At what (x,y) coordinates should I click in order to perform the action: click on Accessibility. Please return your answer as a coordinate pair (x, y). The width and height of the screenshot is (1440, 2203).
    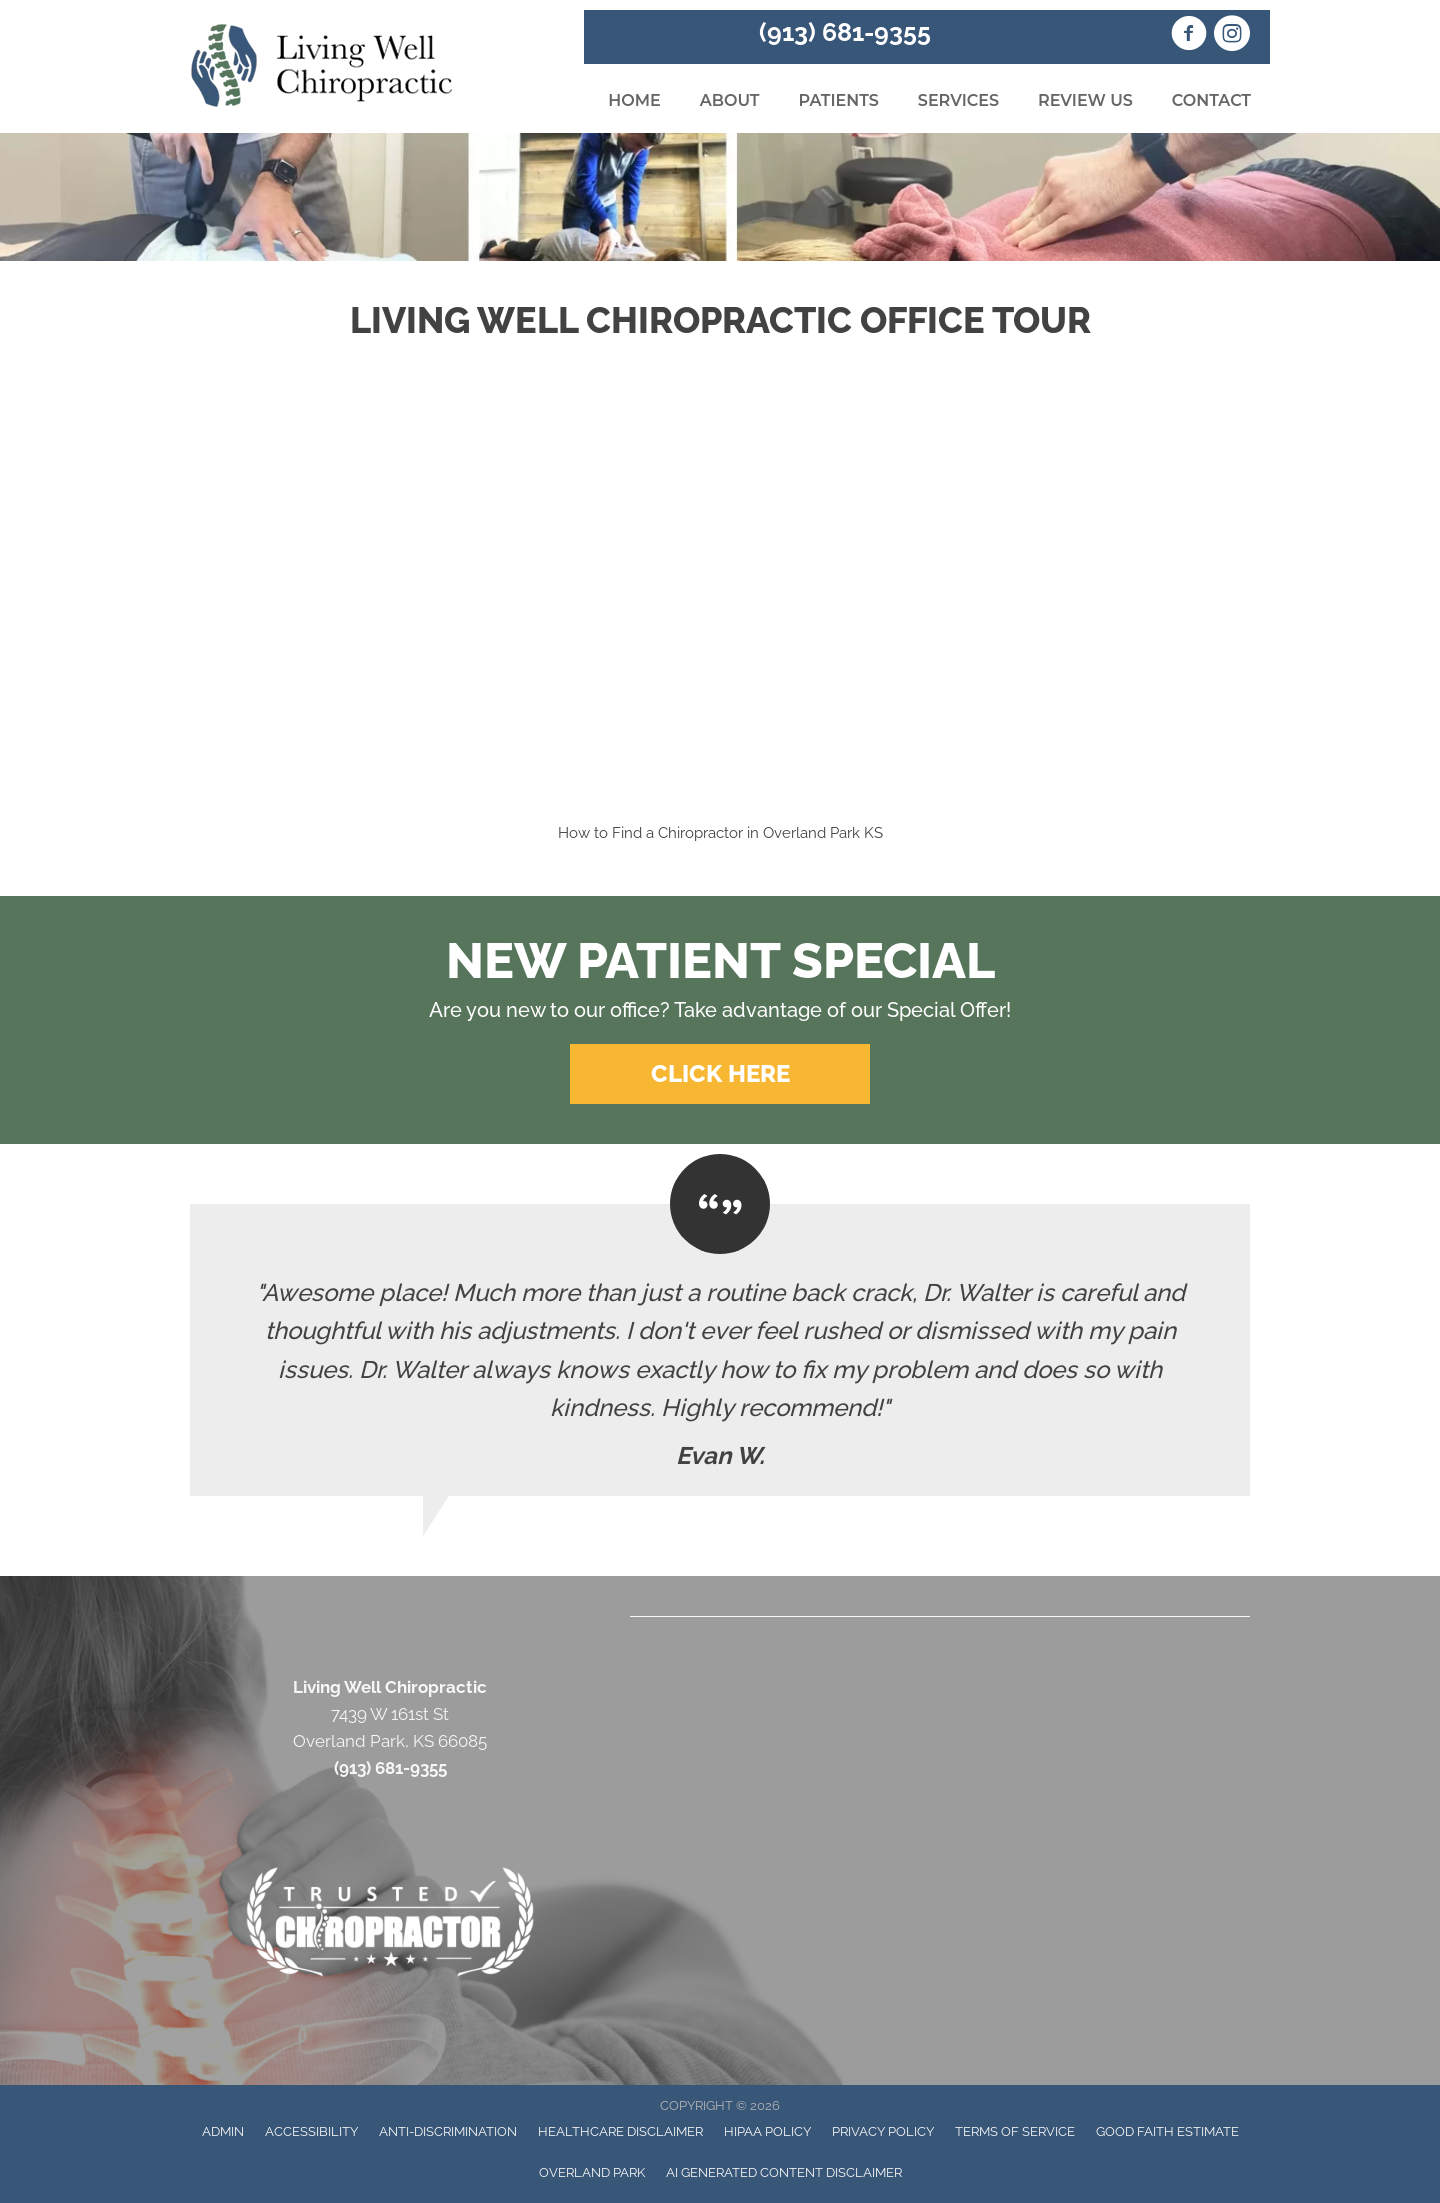
    Looking at the image, I should click on (311, 2131).